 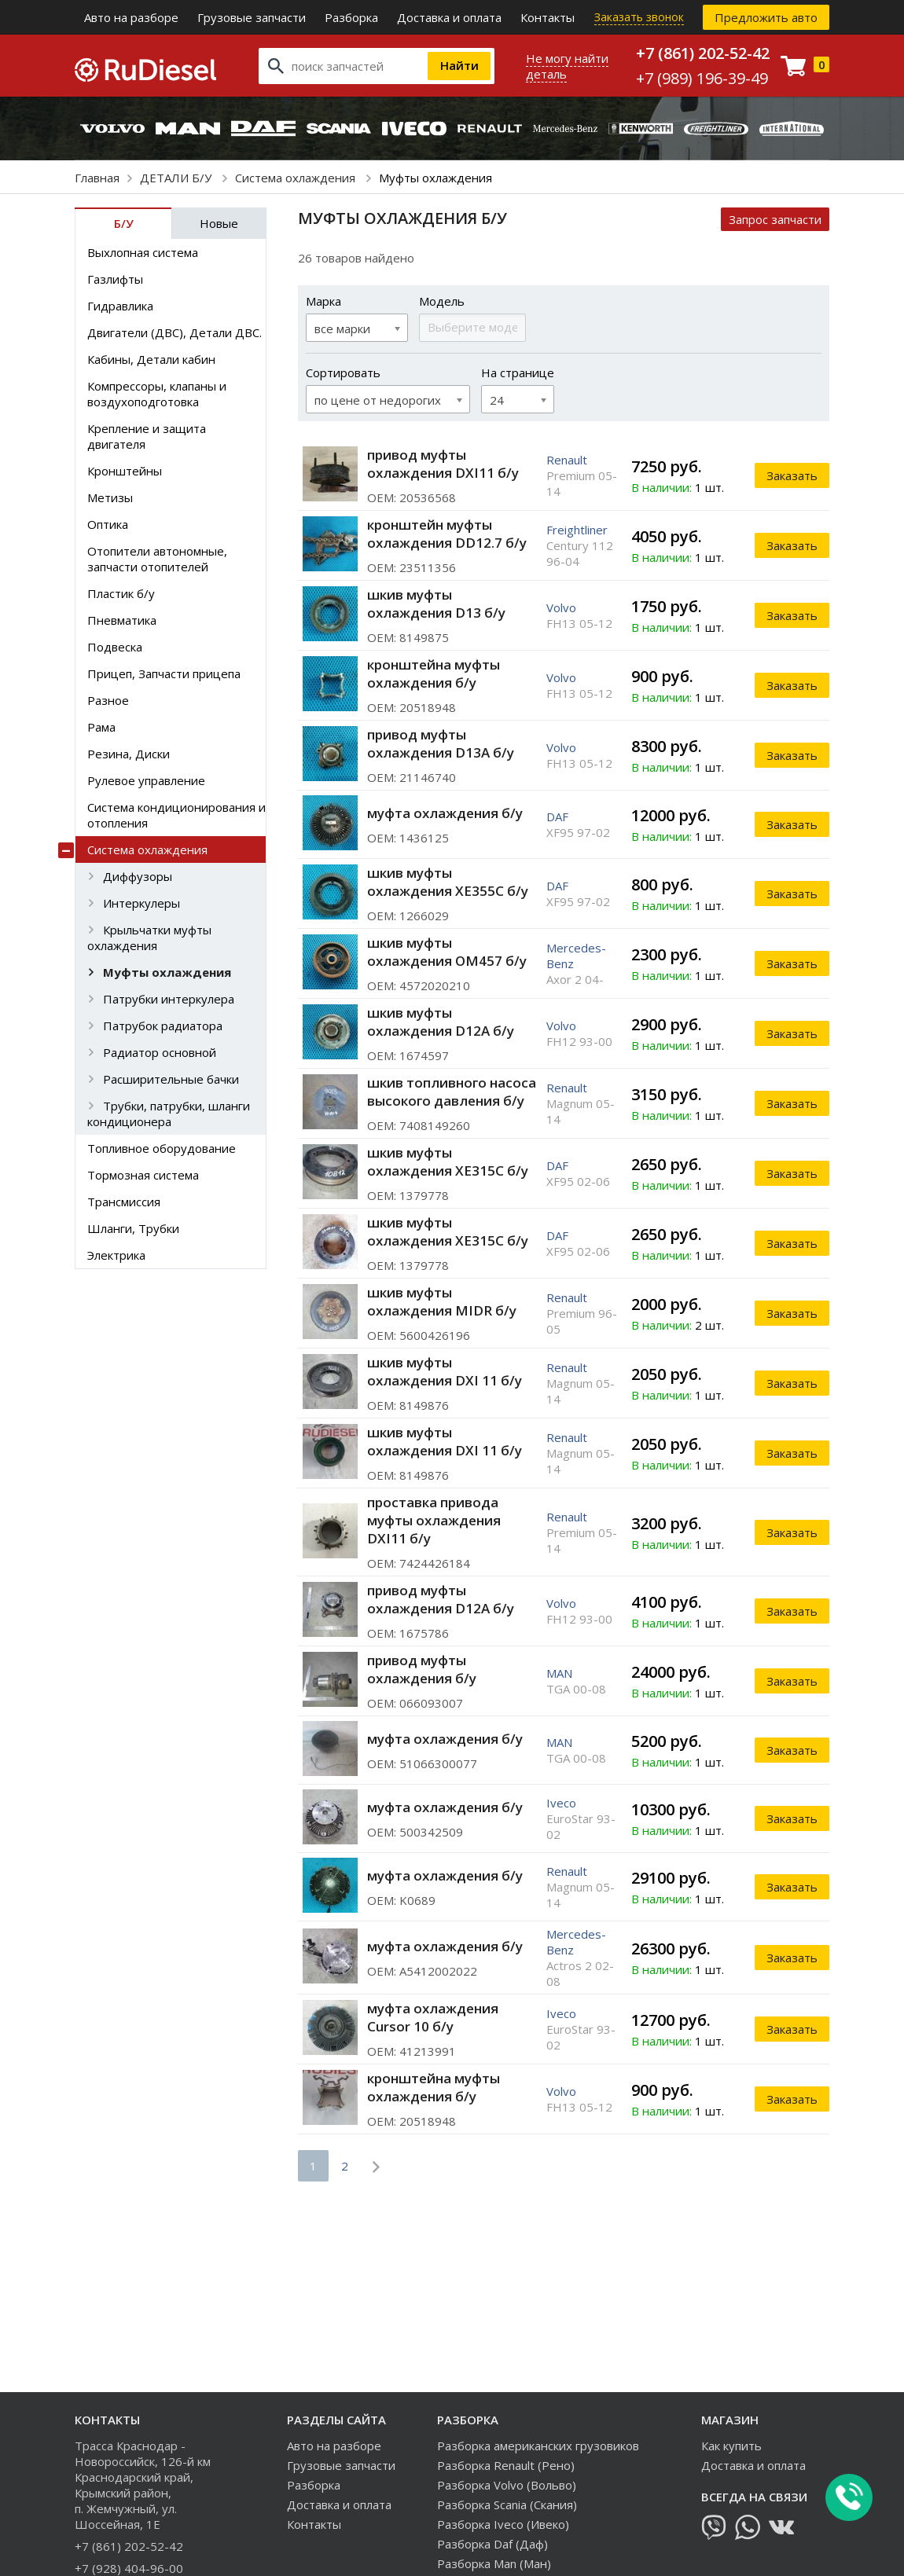 What do you see at coordinates (162, 1025) in the screenshot?
I see `Патрубок радиатора` at bounding box center [162, 1025].